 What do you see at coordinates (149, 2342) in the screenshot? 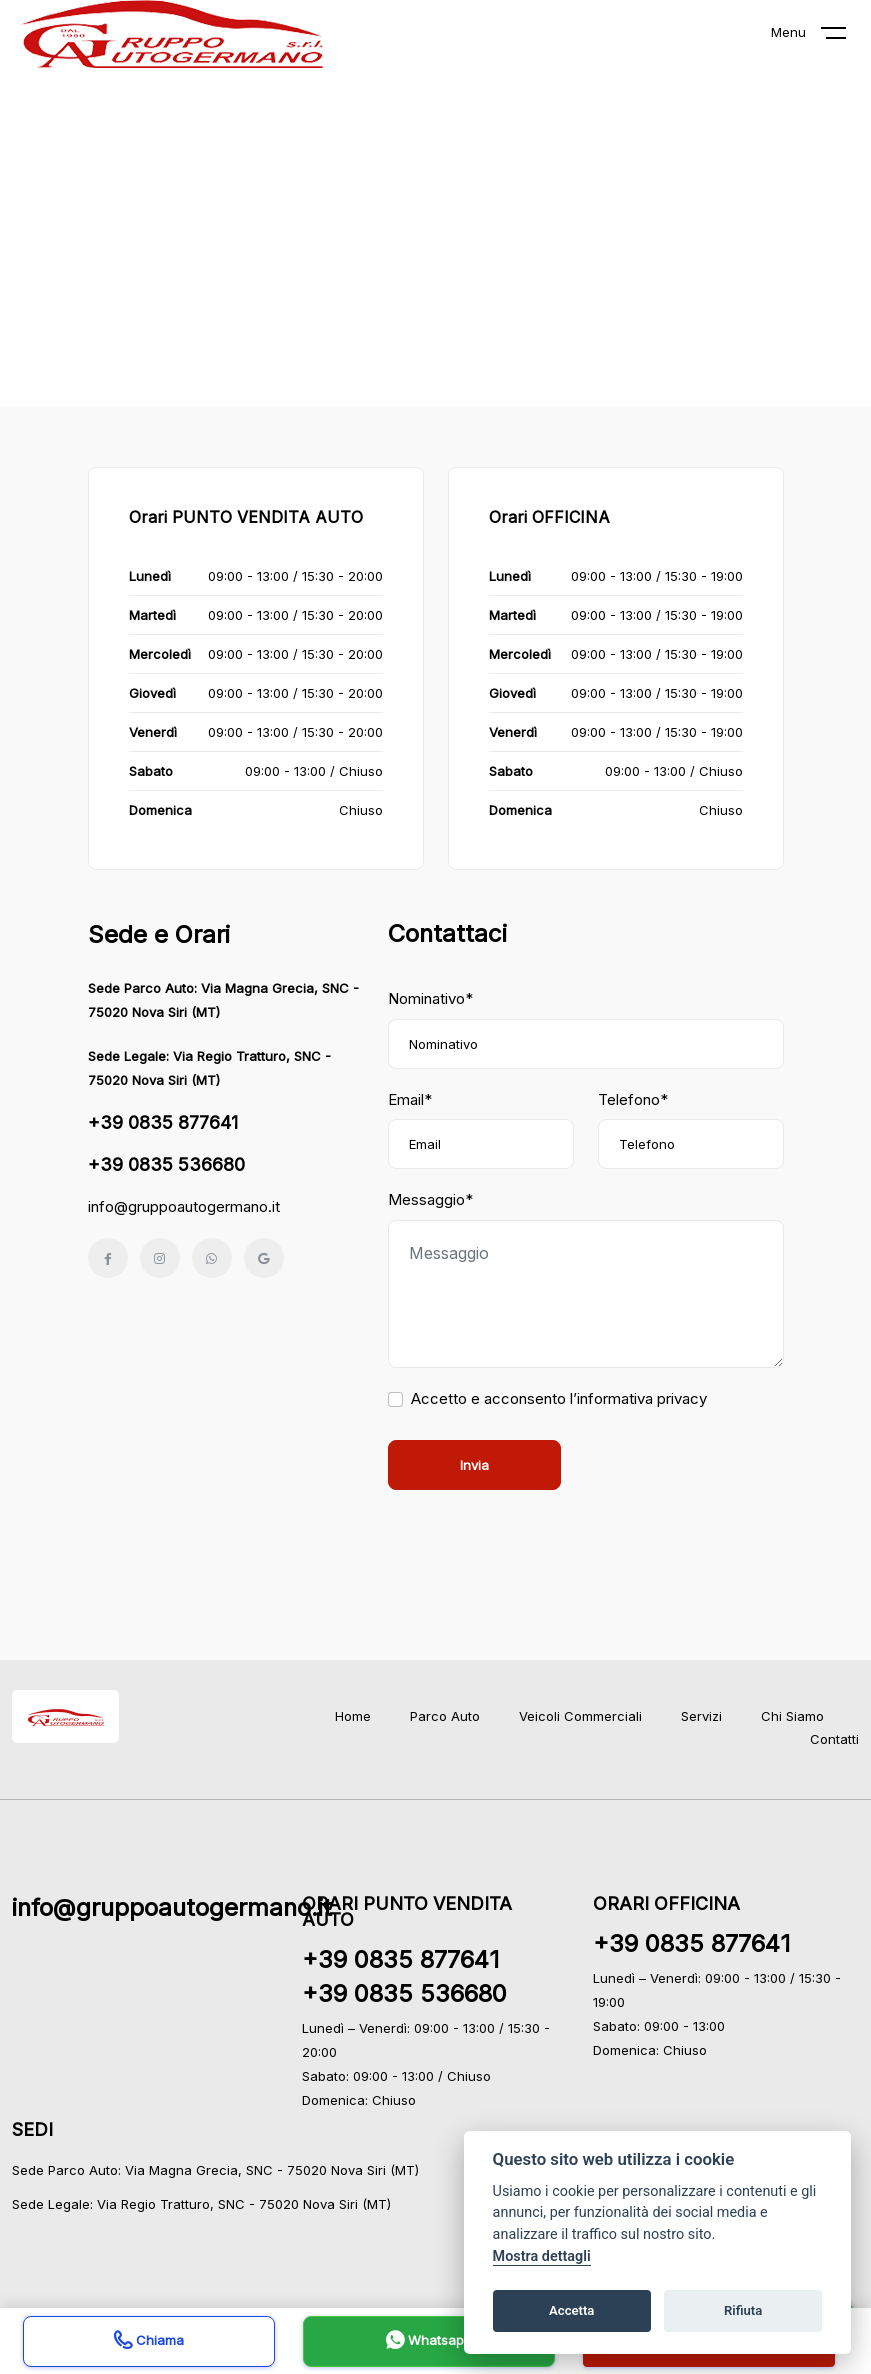
I see `Chiama` at bounding box center [149, 2342].